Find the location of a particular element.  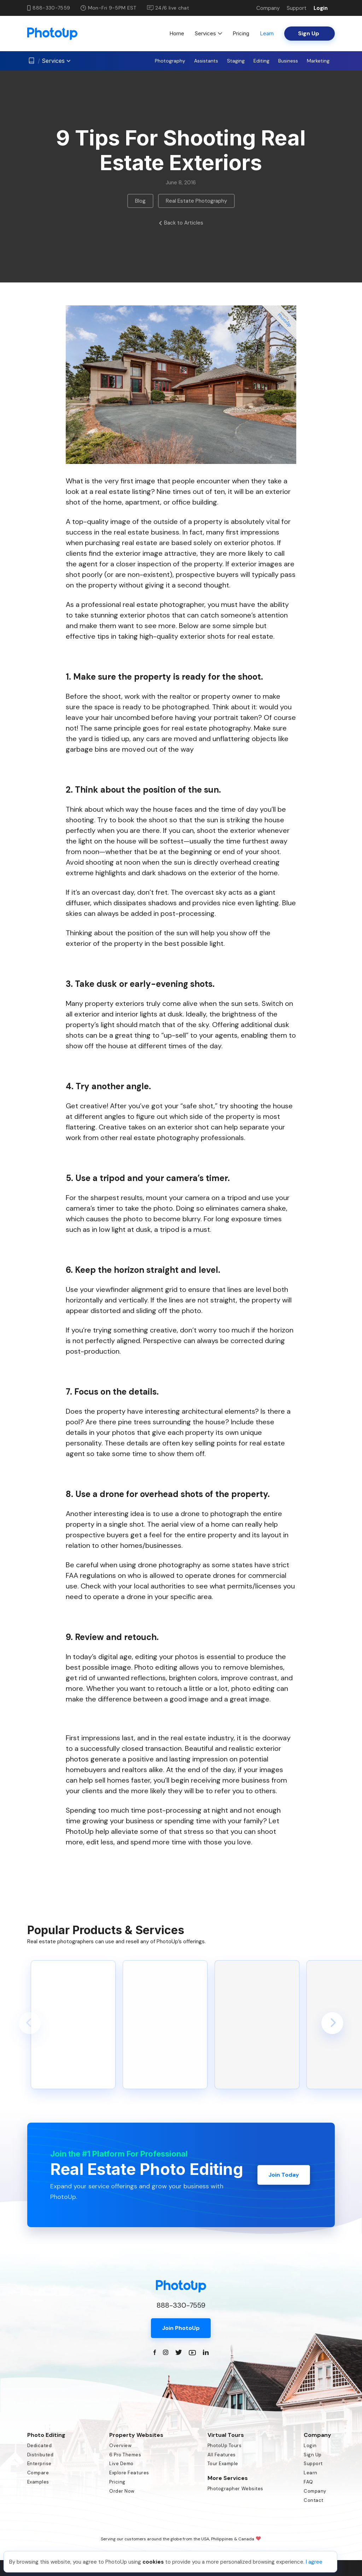

Overview is located at coordinates (120, 2446).